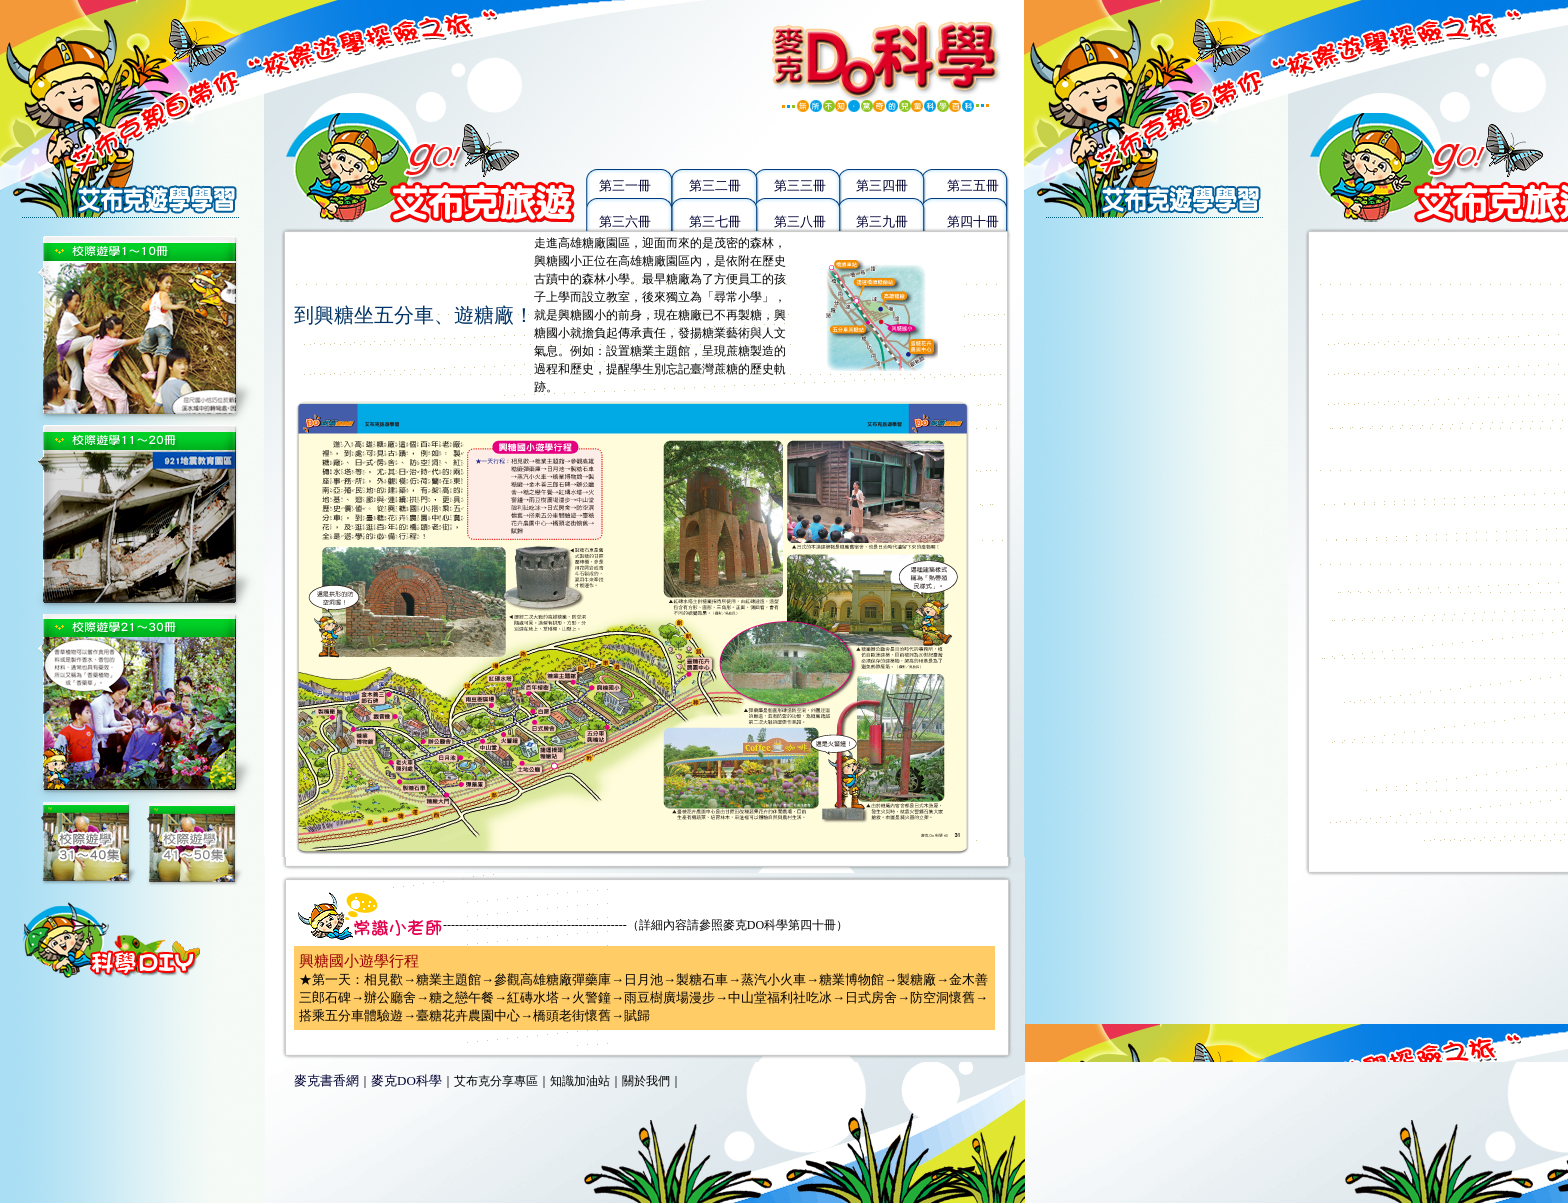  What do you see at coordinates (800, 185) in the screenshot?
I see `第三三冊` at bounding box center [800, 185].